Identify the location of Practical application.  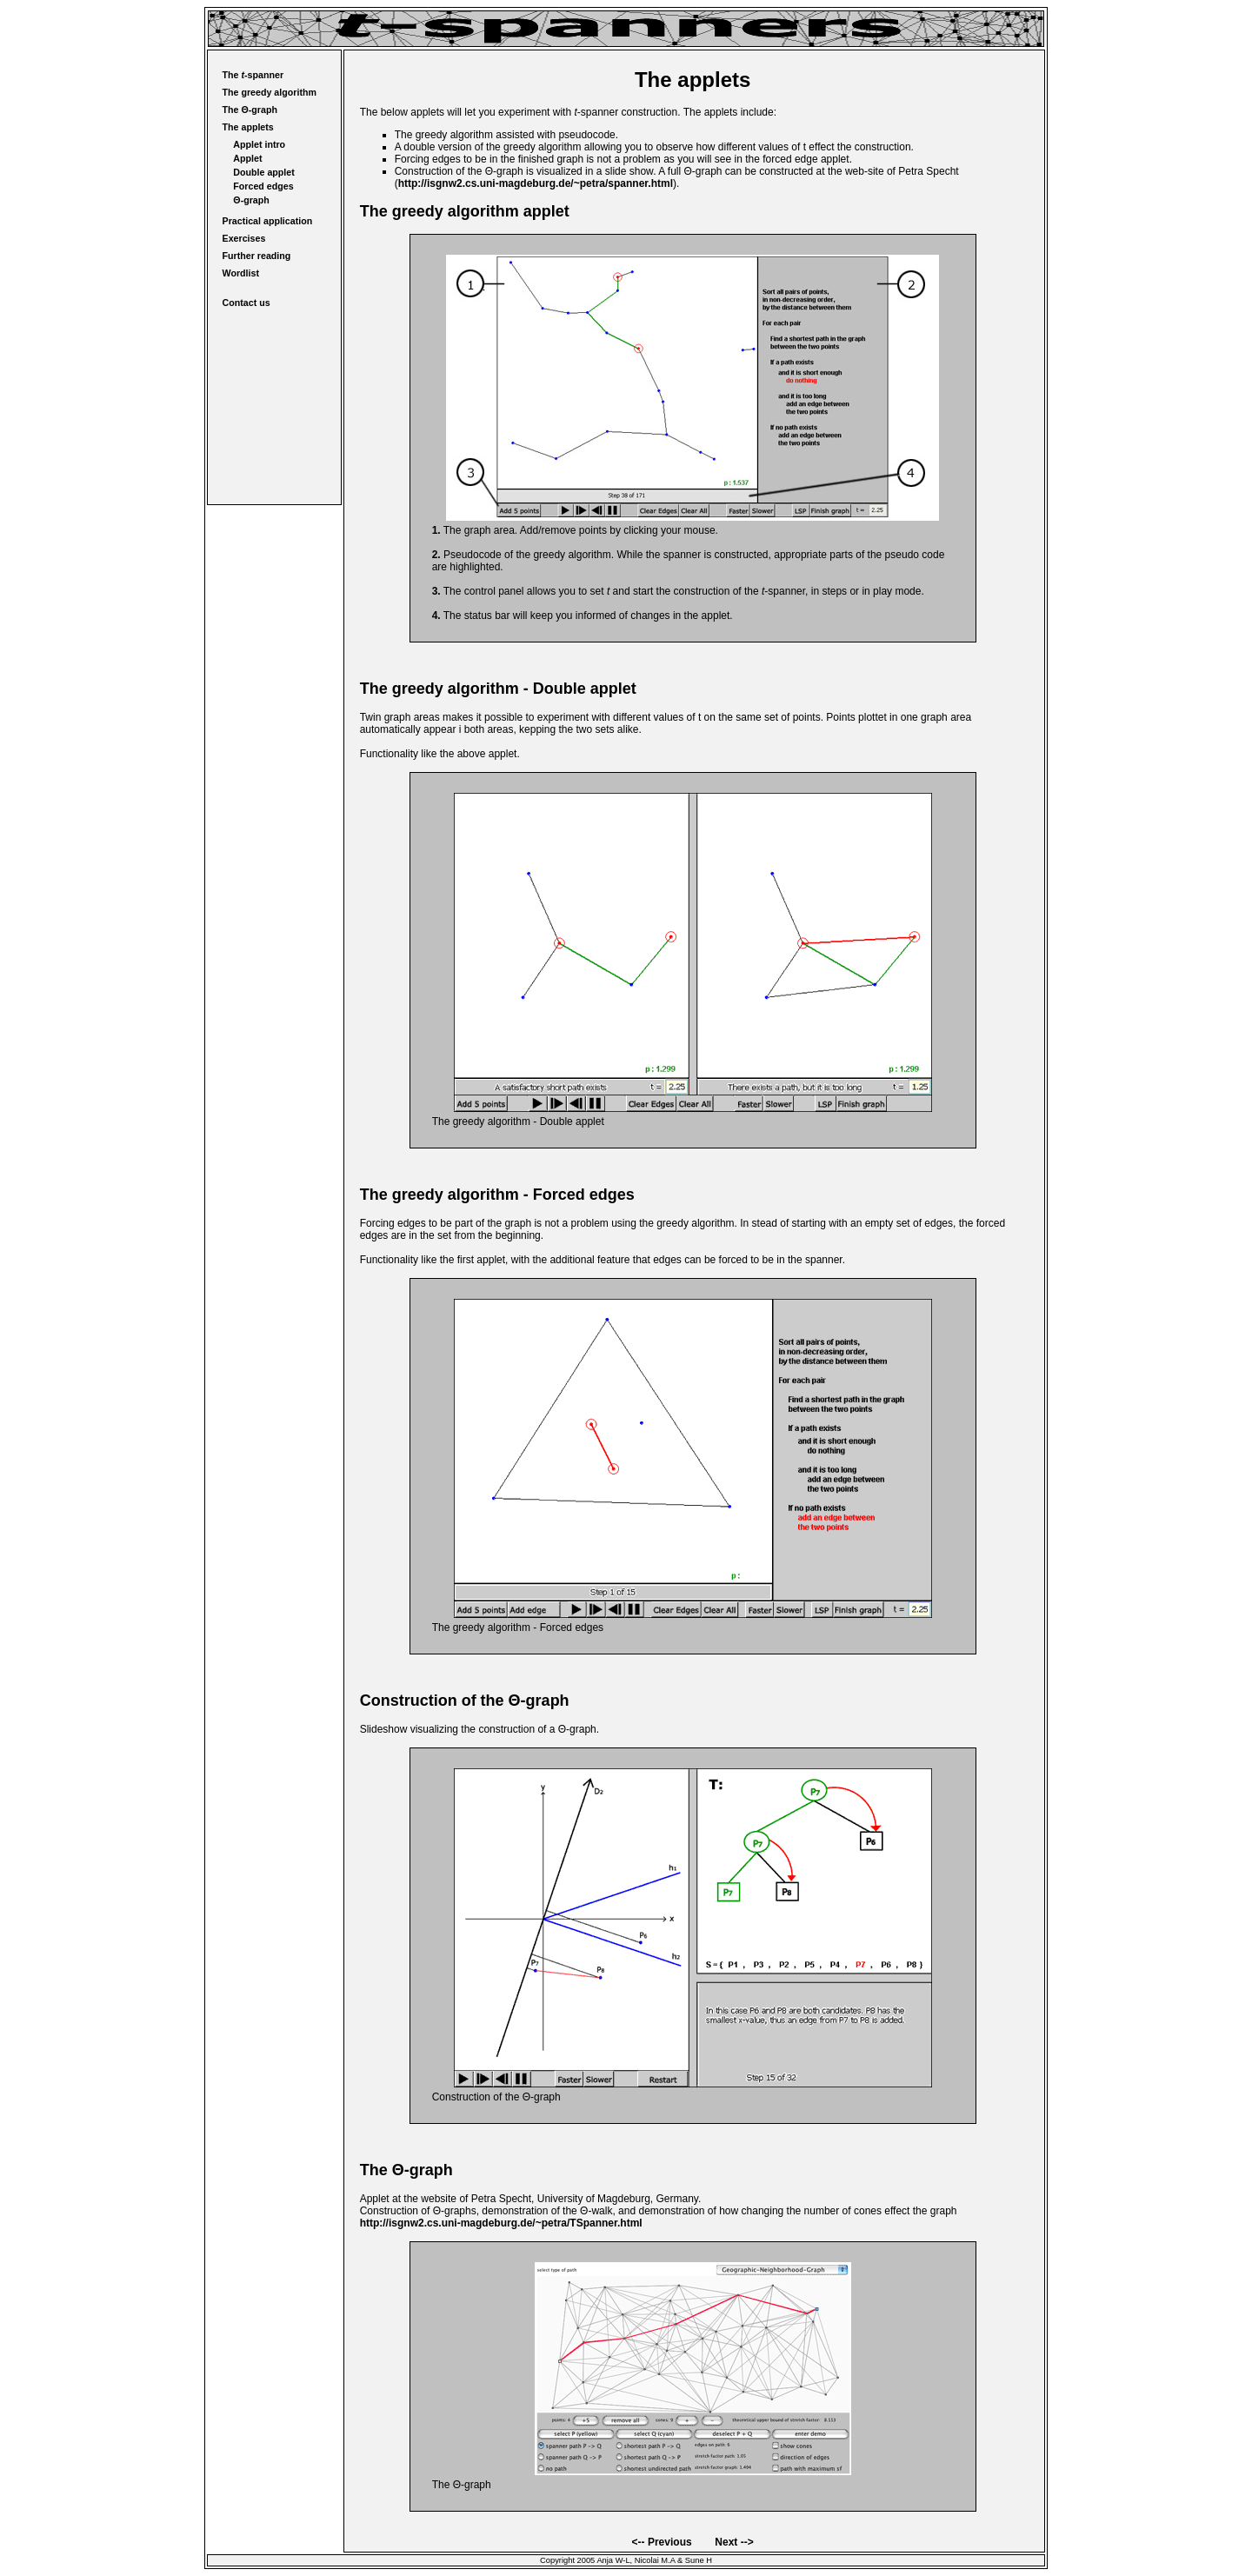
(268, 221).